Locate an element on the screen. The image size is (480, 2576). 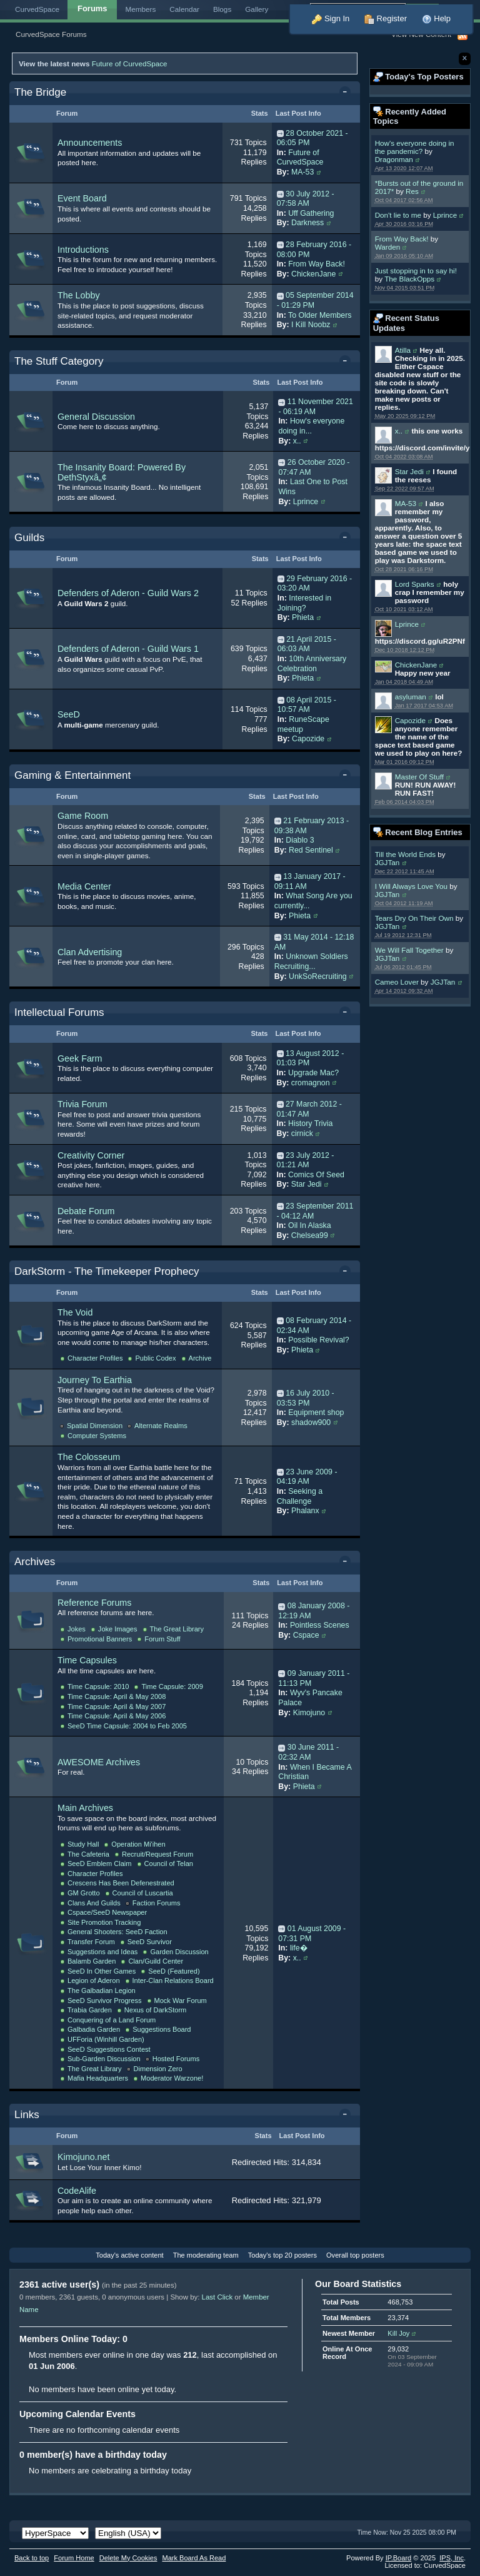
Interested in Joining? is located at coordinates (304, 603).